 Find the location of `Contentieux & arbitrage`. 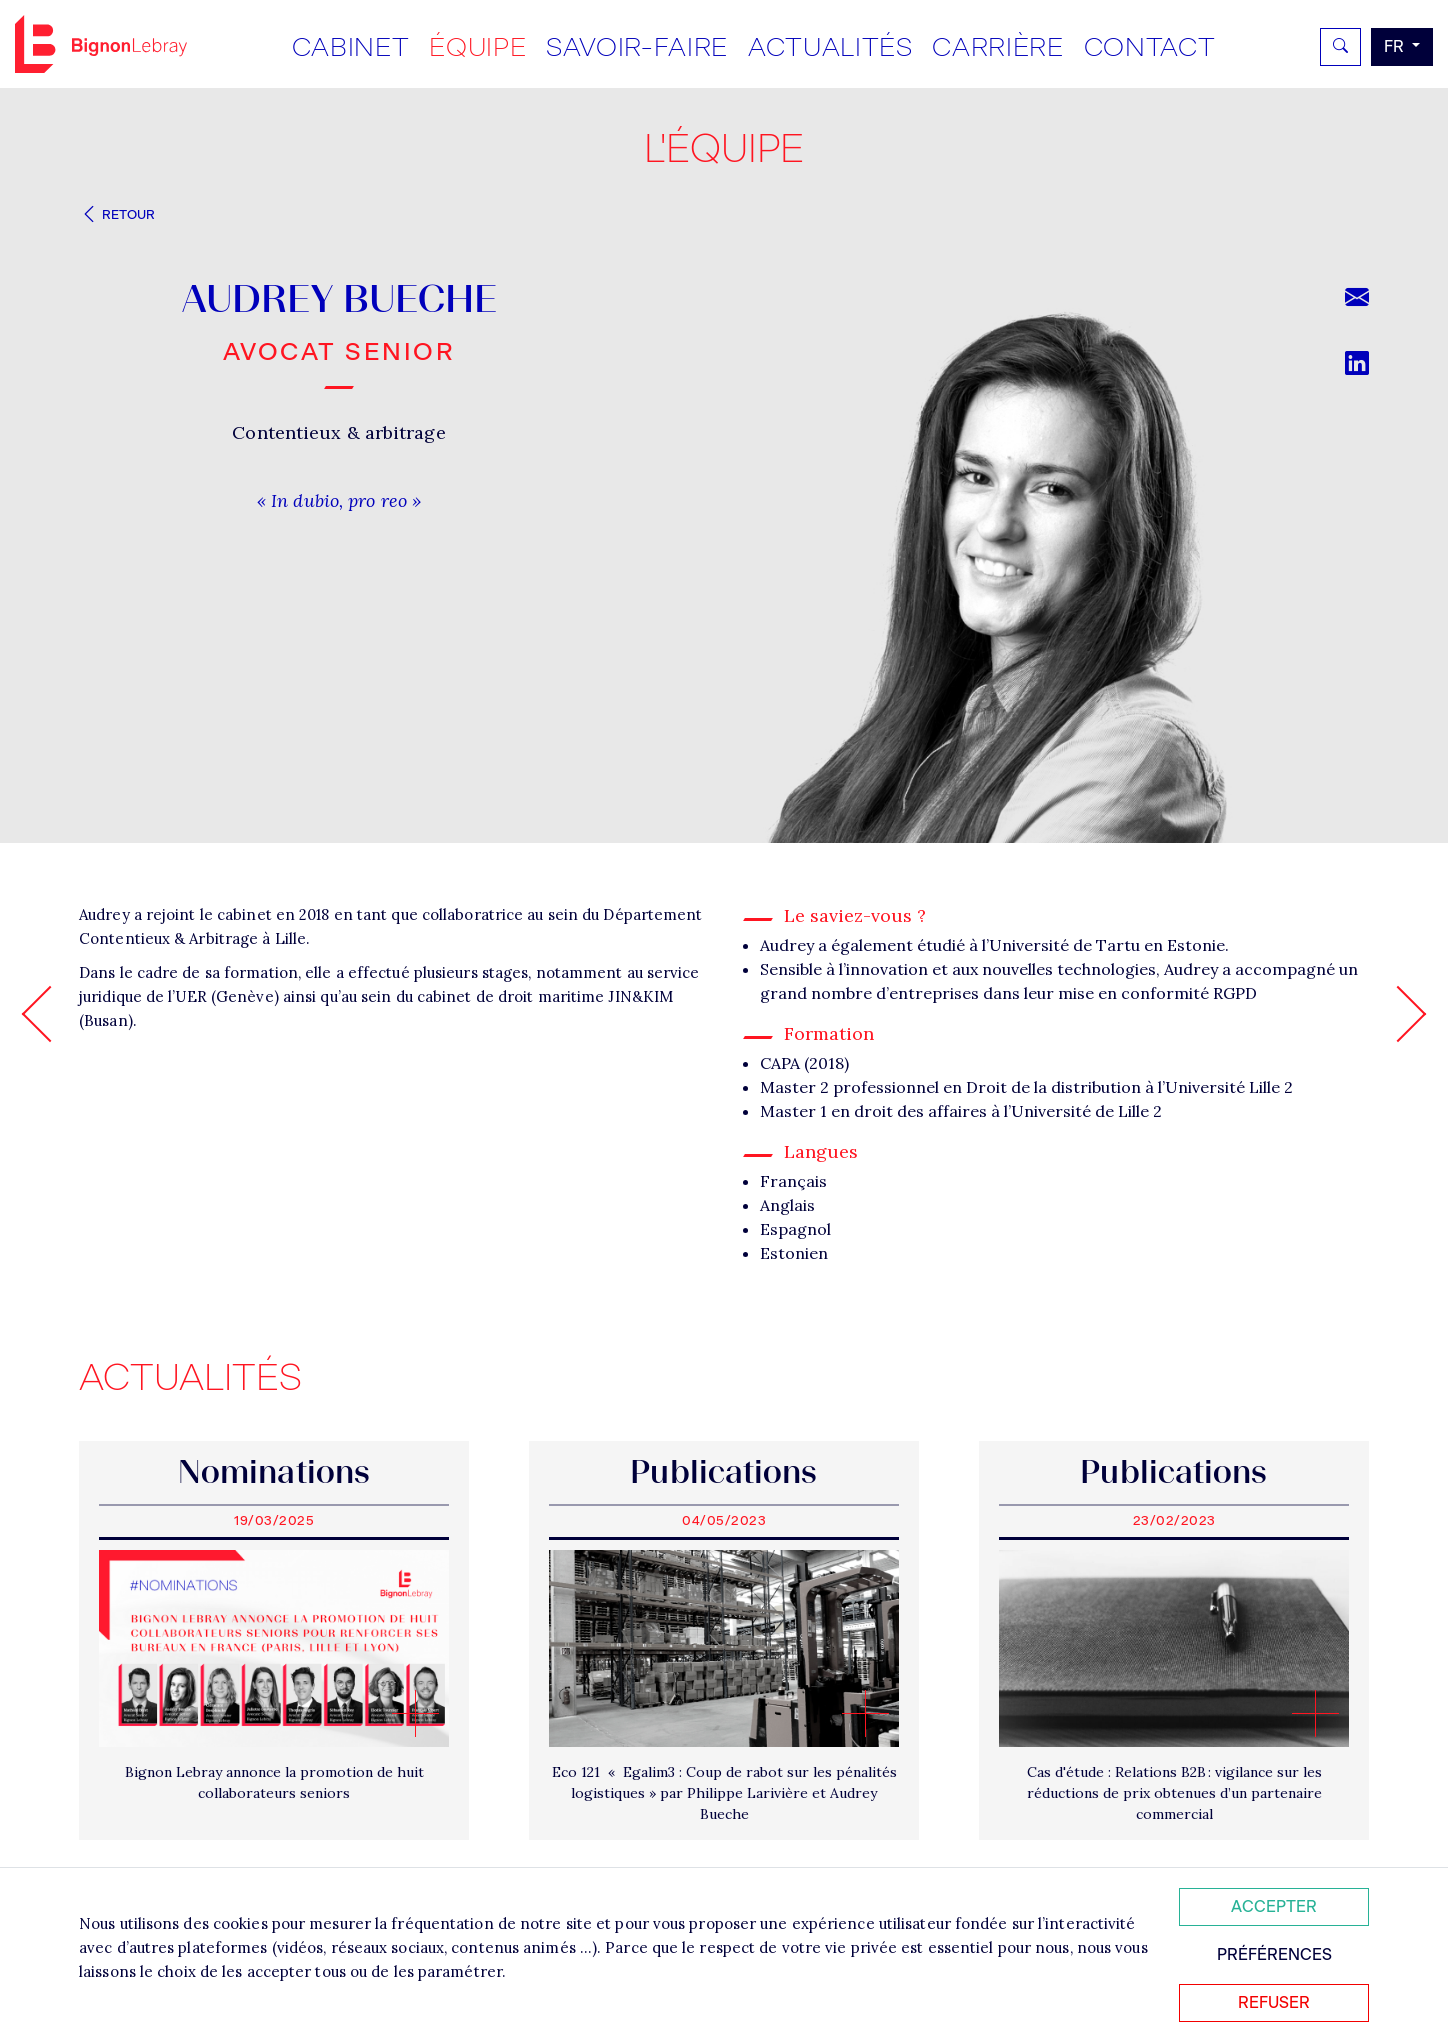

Contentieux & arbitrage is located at coordinates (338, 432).